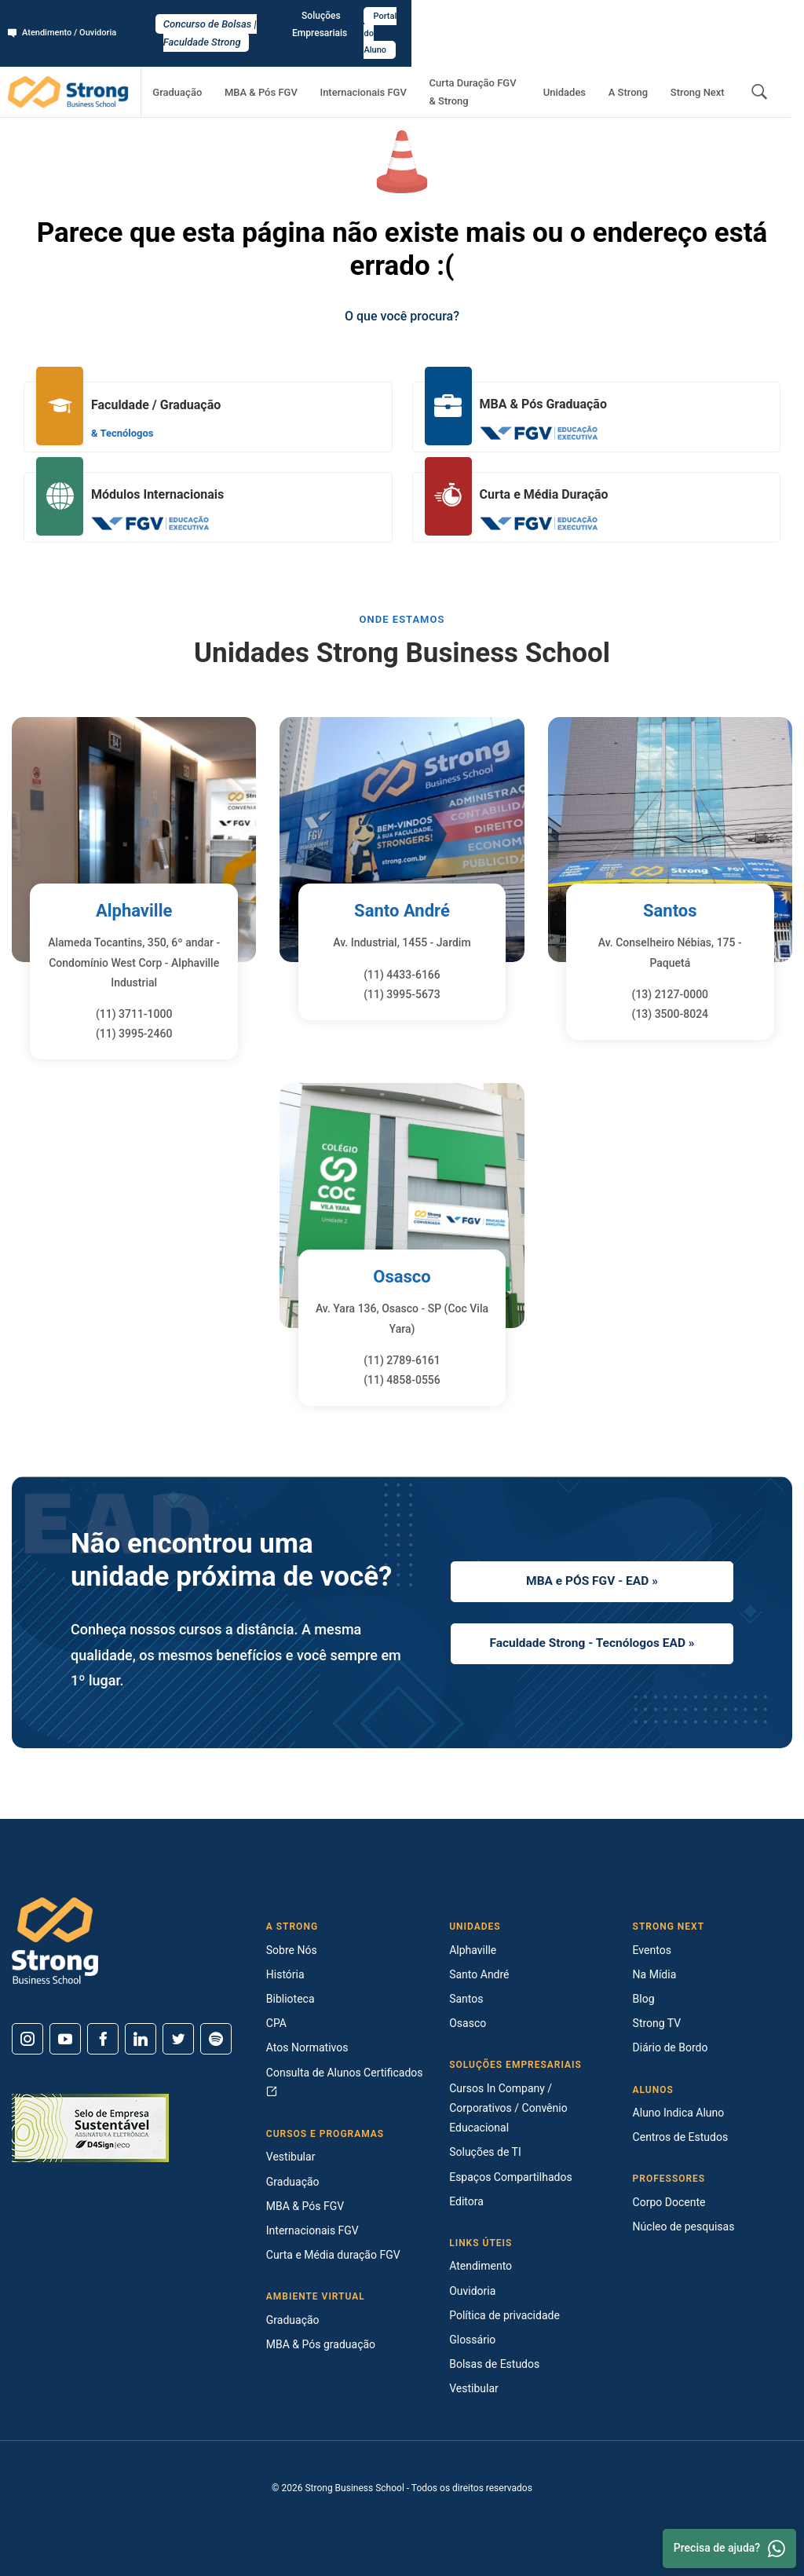  Describe the element at coordinates (402, 17) in the screenshot. I see `Concurso de Bolsas | Faculdade Strong` at that location.